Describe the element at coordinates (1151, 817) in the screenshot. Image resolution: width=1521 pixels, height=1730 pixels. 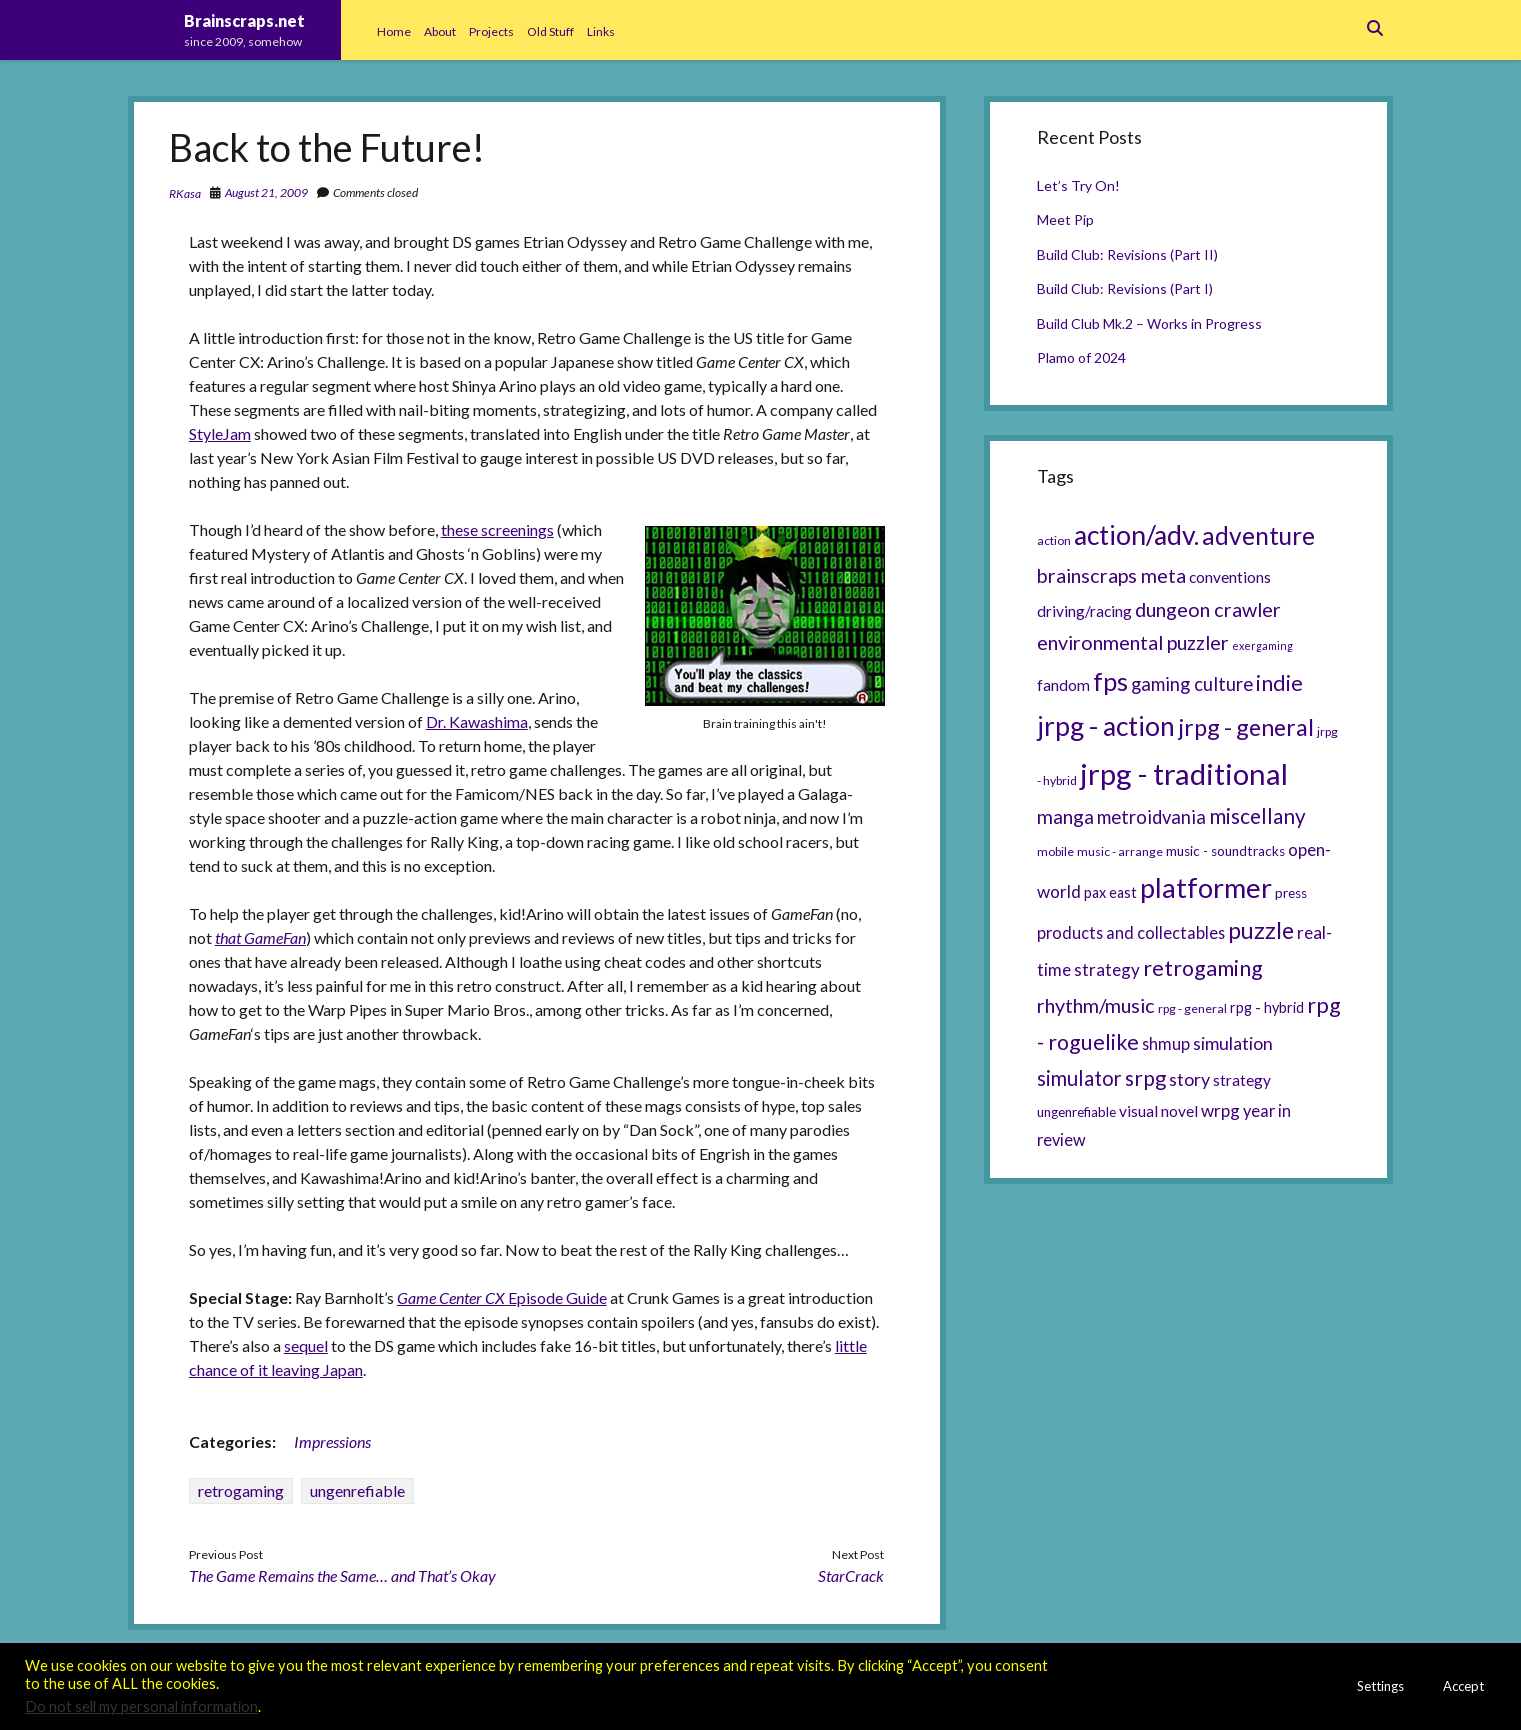
I see `metroidvania [metroidvania (12 items)]` at that location.